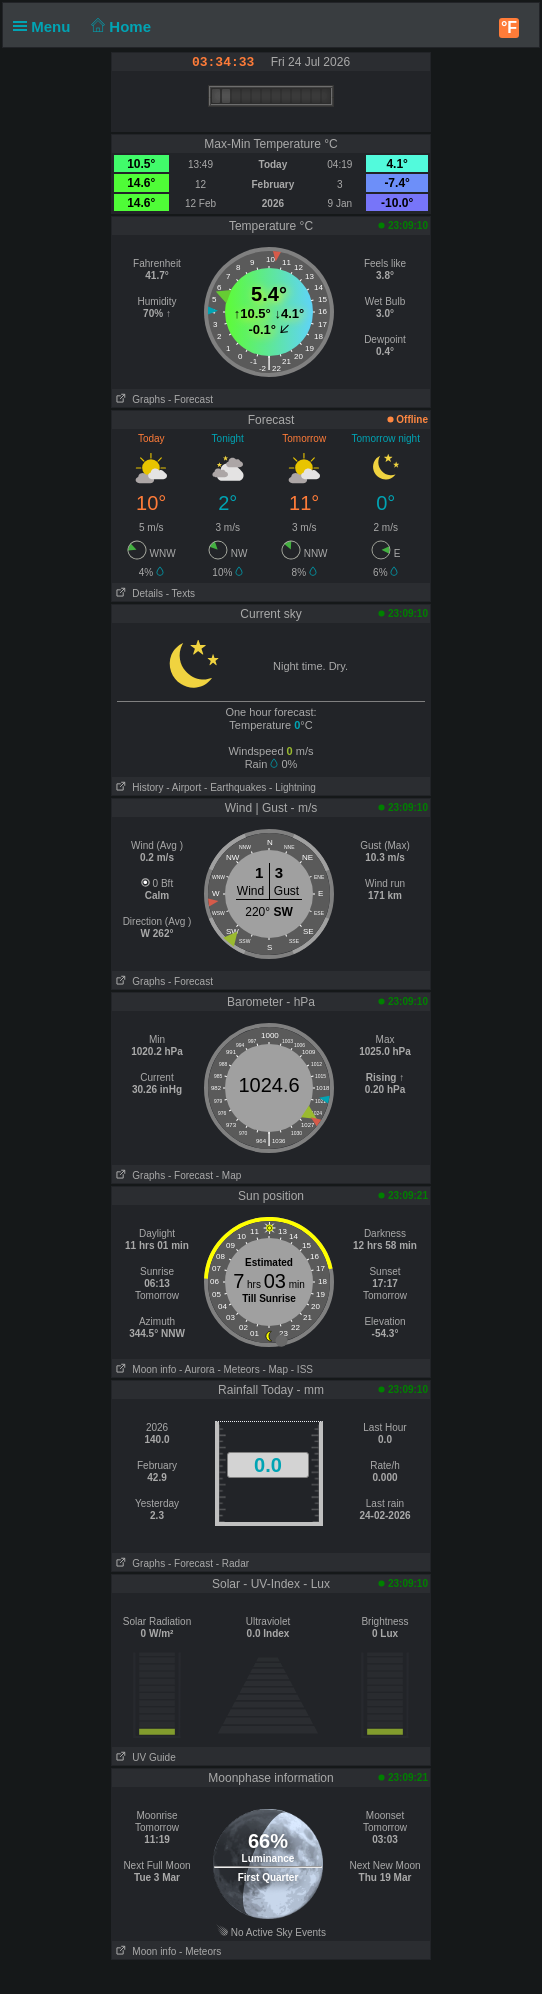 This screenshot has height=1994, width=542. Describe the element at coordinates (232, 1563) in the screenshot. I see `- Radar` at that location.